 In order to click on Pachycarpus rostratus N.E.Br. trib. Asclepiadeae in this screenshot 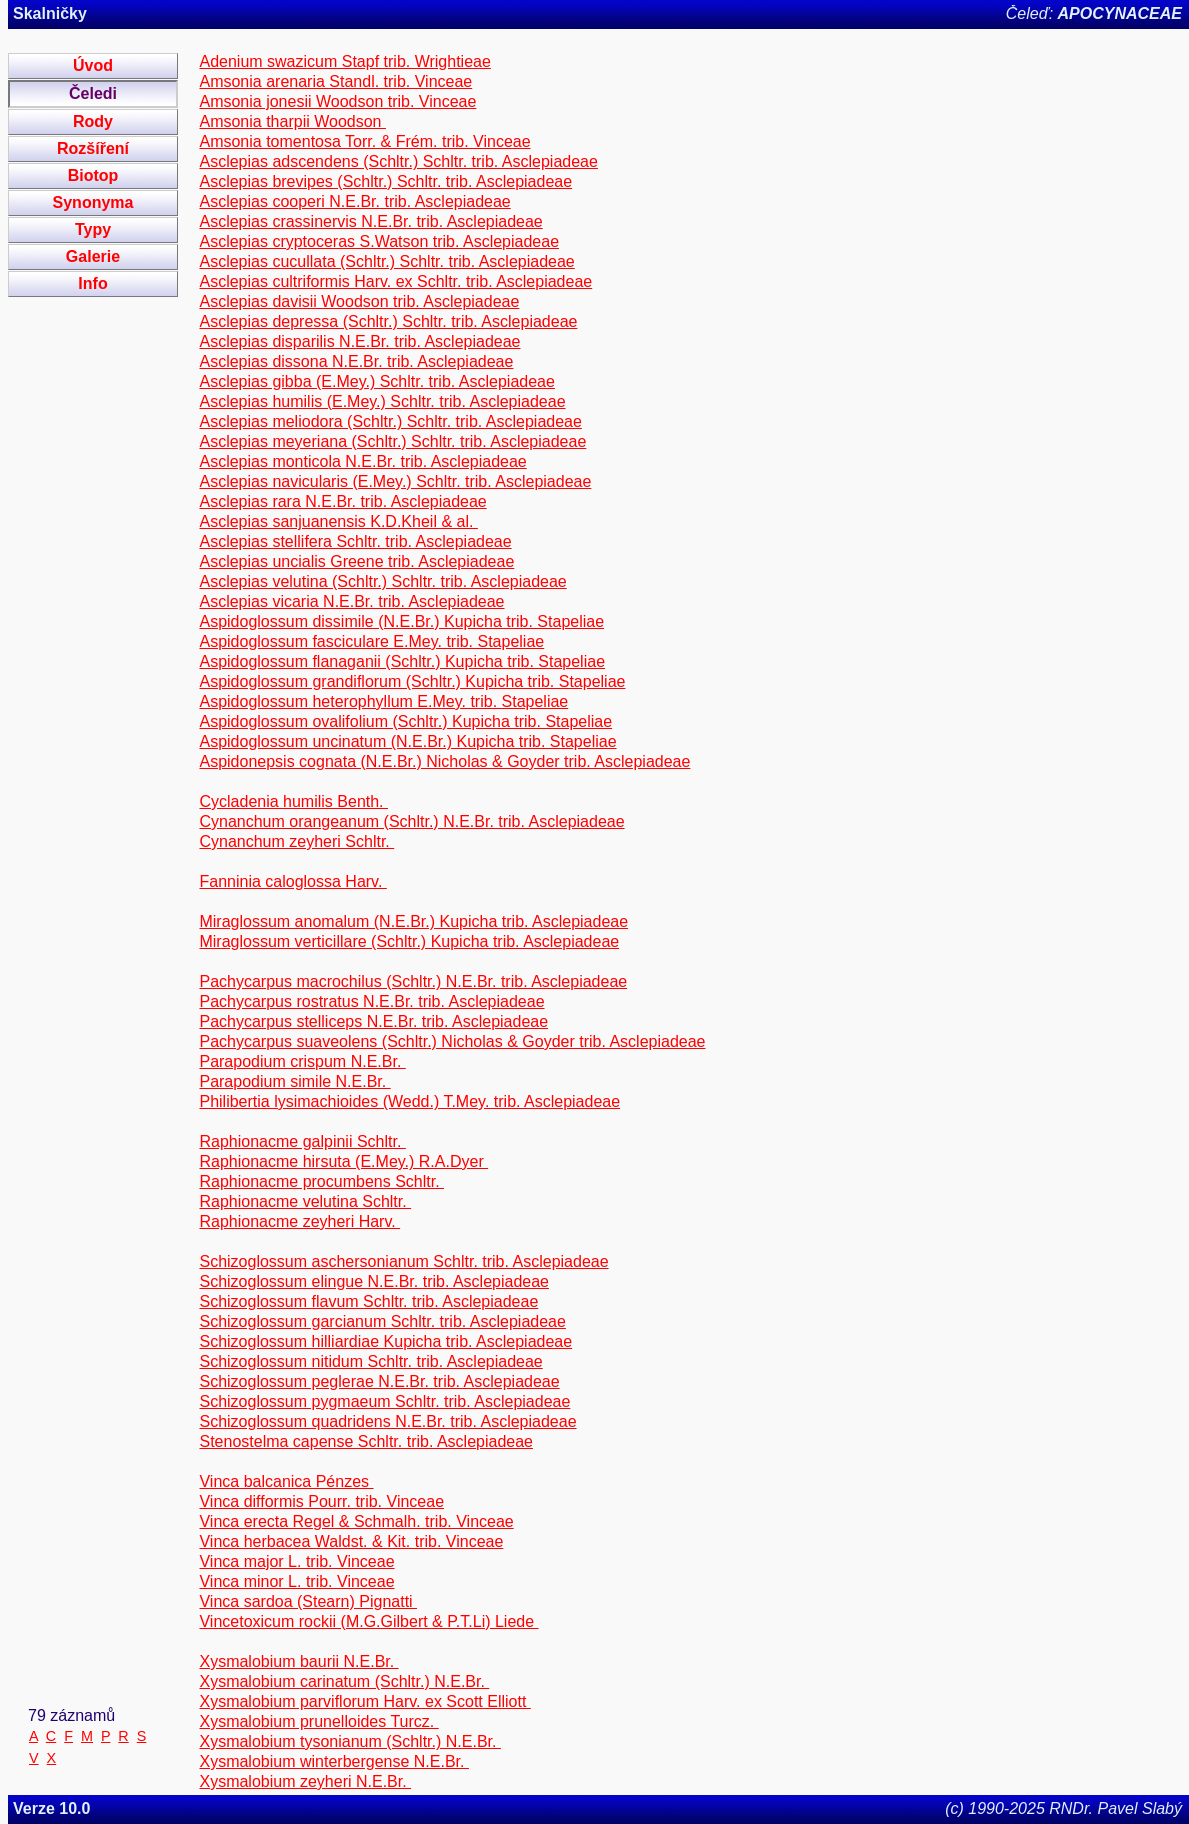, I will do `click(371, 1001)`.